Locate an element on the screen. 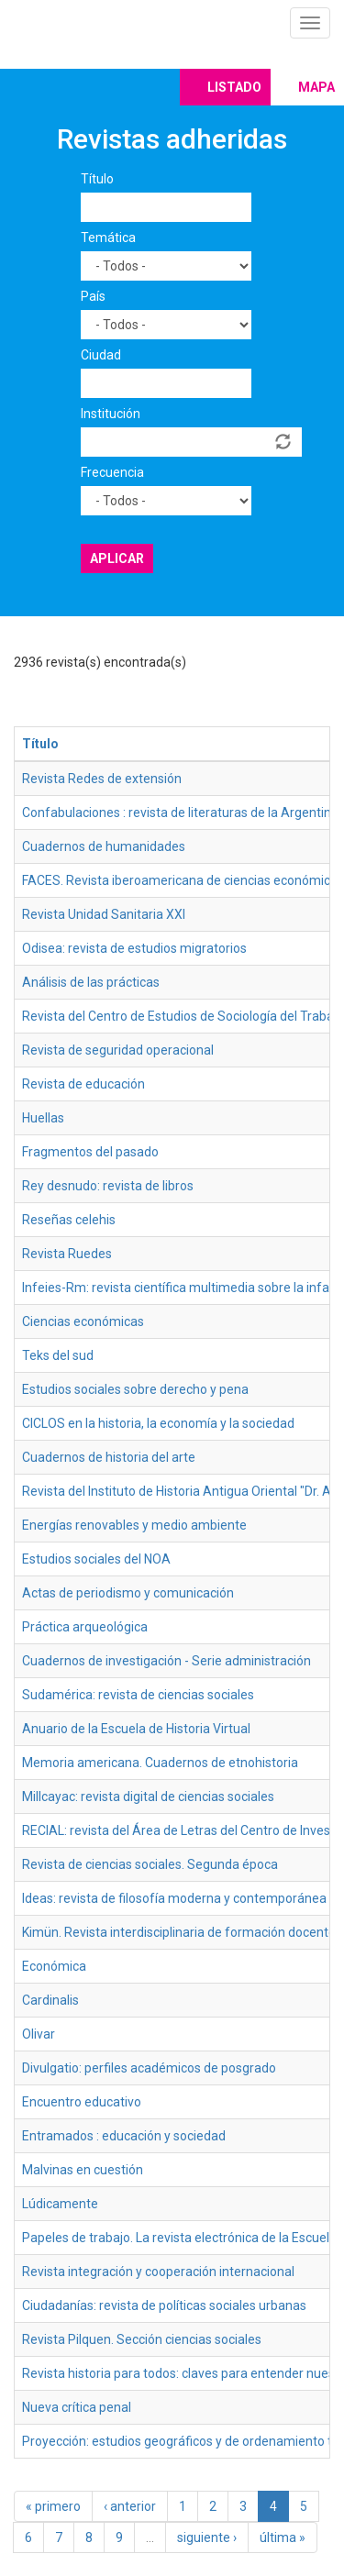 The height and width of the screenshot is (2576, 344). Cuadernos de investigación - Serie administración is located at coordinates (166, 1660).